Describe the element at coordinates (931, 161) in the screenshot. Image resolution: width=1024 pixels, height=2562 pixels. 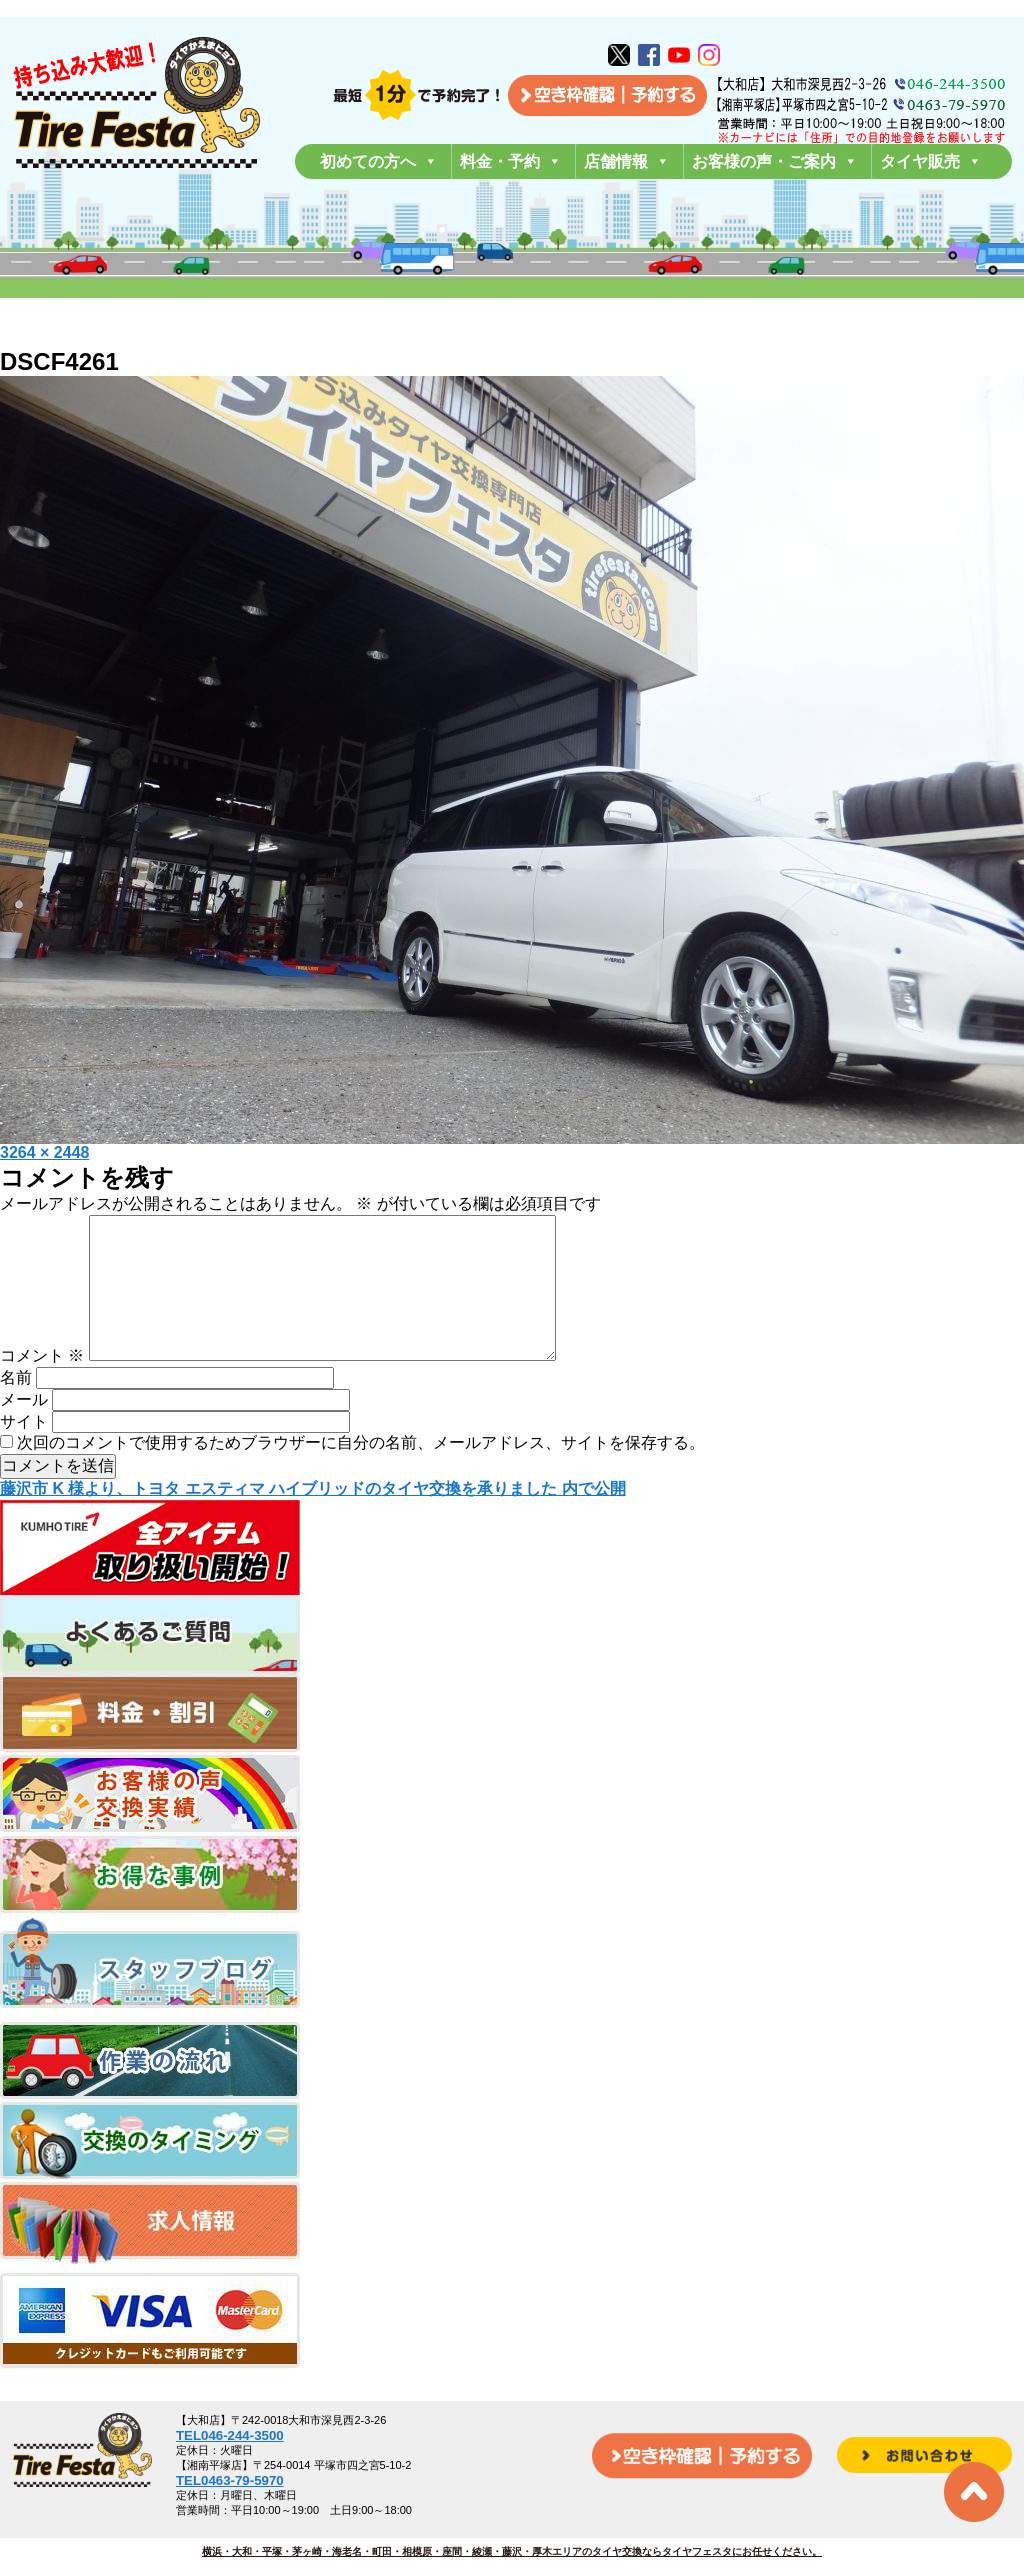
I see `タイヤ販売` at that location.